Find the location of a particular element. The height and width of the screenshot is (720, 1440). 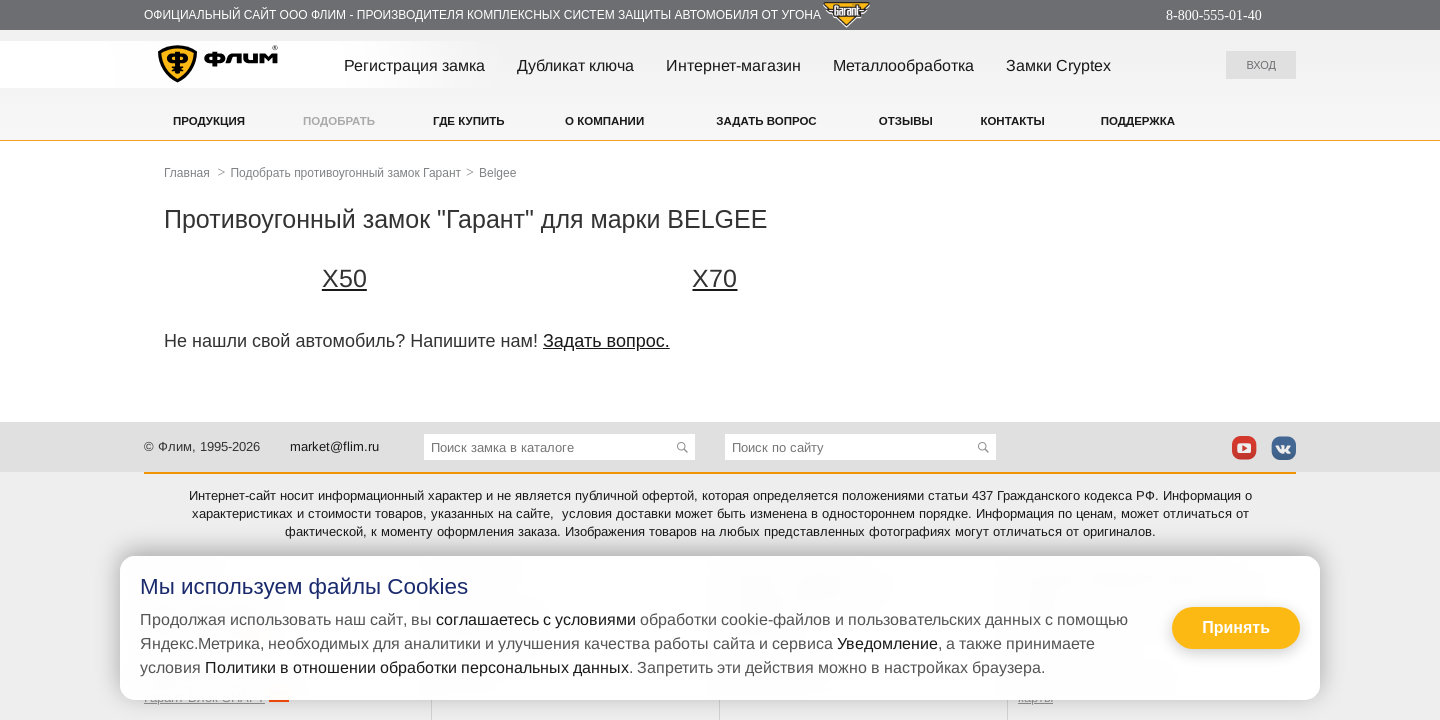

Главная is located at coordinates (187, 173).